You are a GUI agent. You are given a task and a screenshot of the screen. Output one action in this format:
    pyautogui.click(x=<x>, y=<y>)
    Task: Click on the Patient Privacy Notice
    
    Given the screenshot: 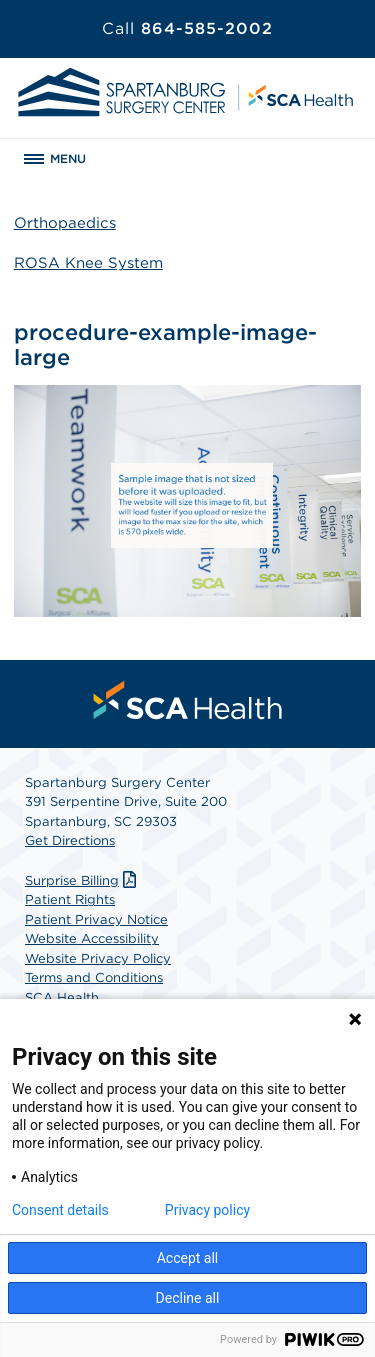 What is the action you would take?
    pyautogui.click(x=96, y=919)
    